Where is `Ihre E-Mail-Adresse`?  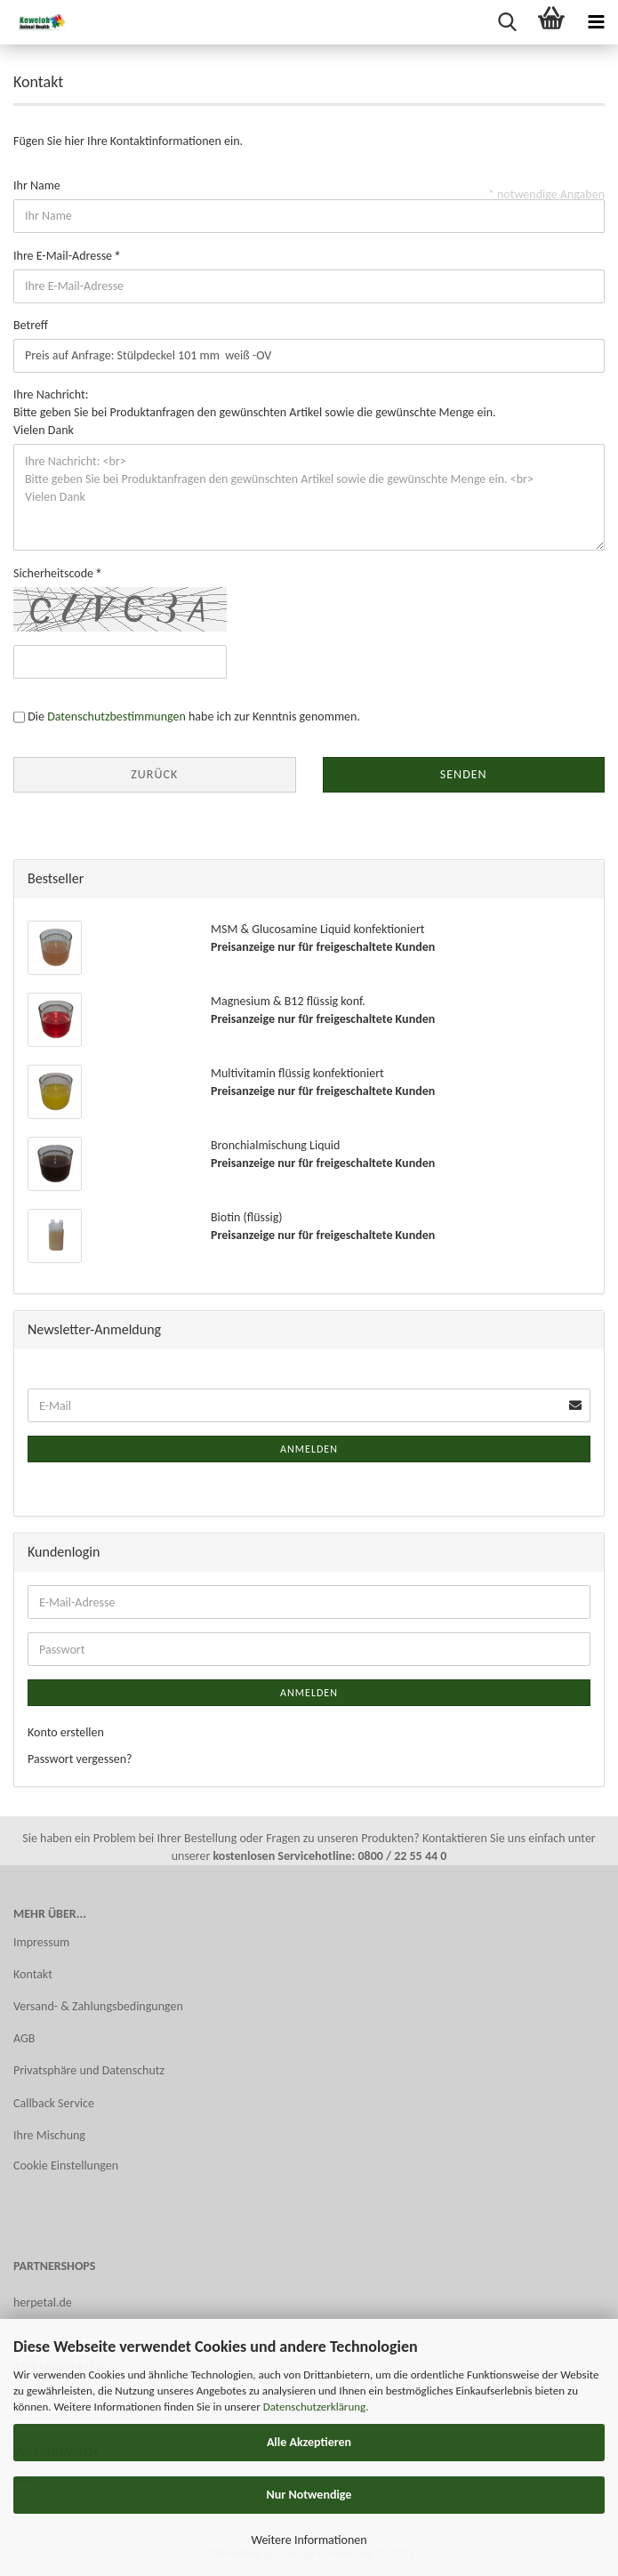
Ihre E-Mail-Adresse is located at coordinates (64, 255).